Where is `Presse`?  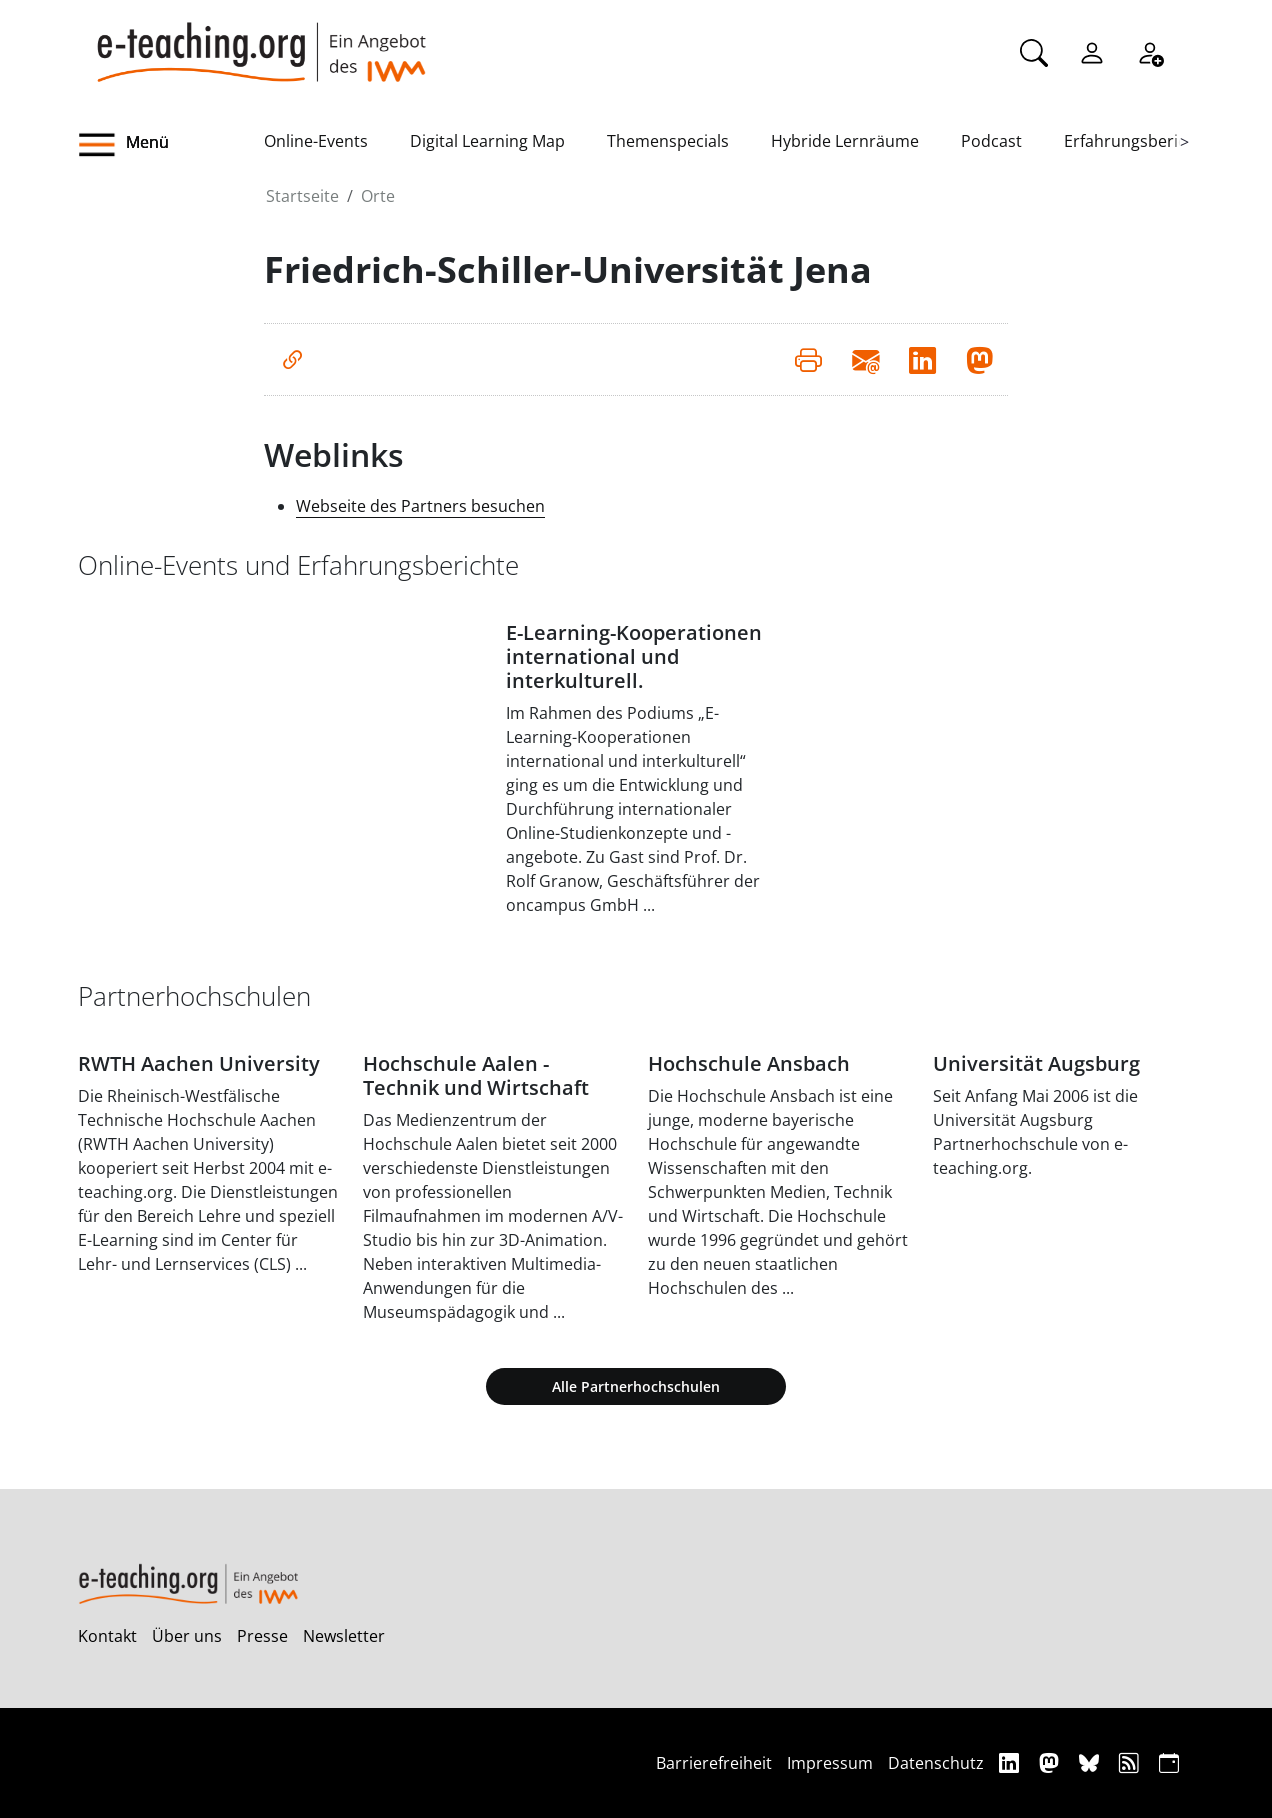 Presse is located at coordinates (262, 1636).